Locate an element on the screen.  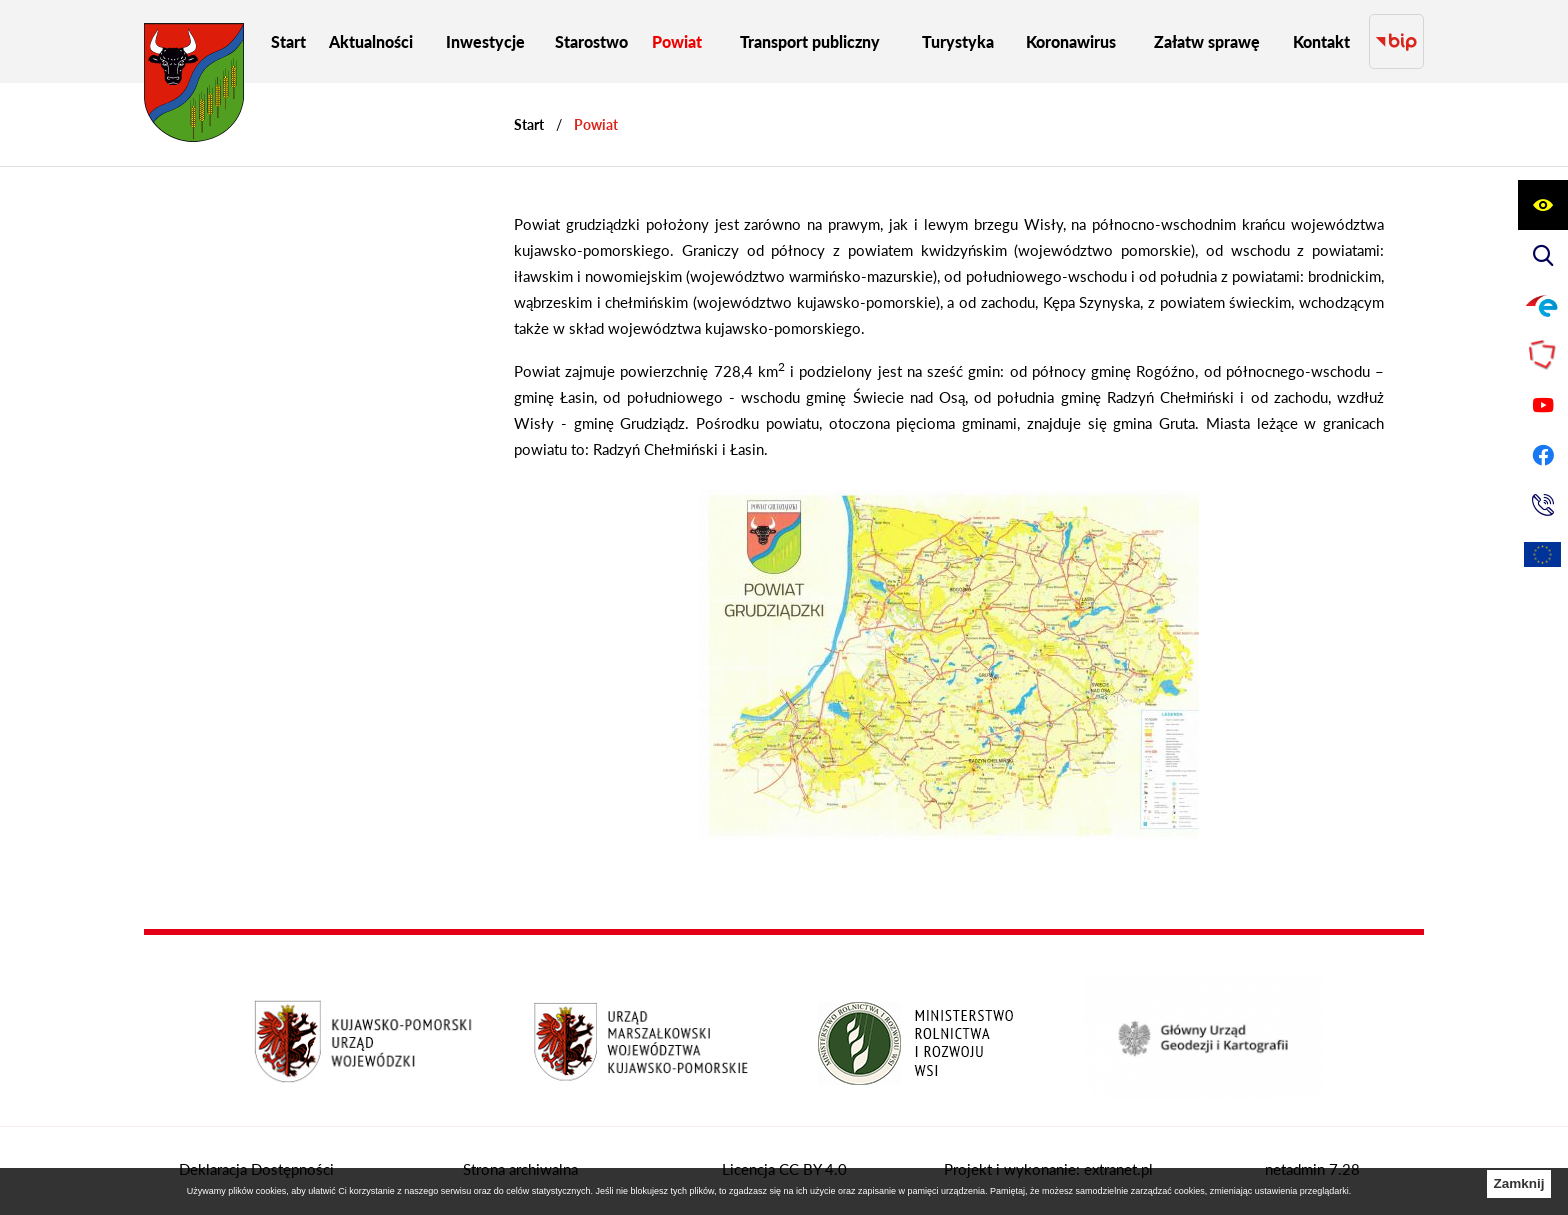
[Przejdź do strony głównej - Starostwo Powiatowe w Grudziądzu] is located at coordinates (194, 87).